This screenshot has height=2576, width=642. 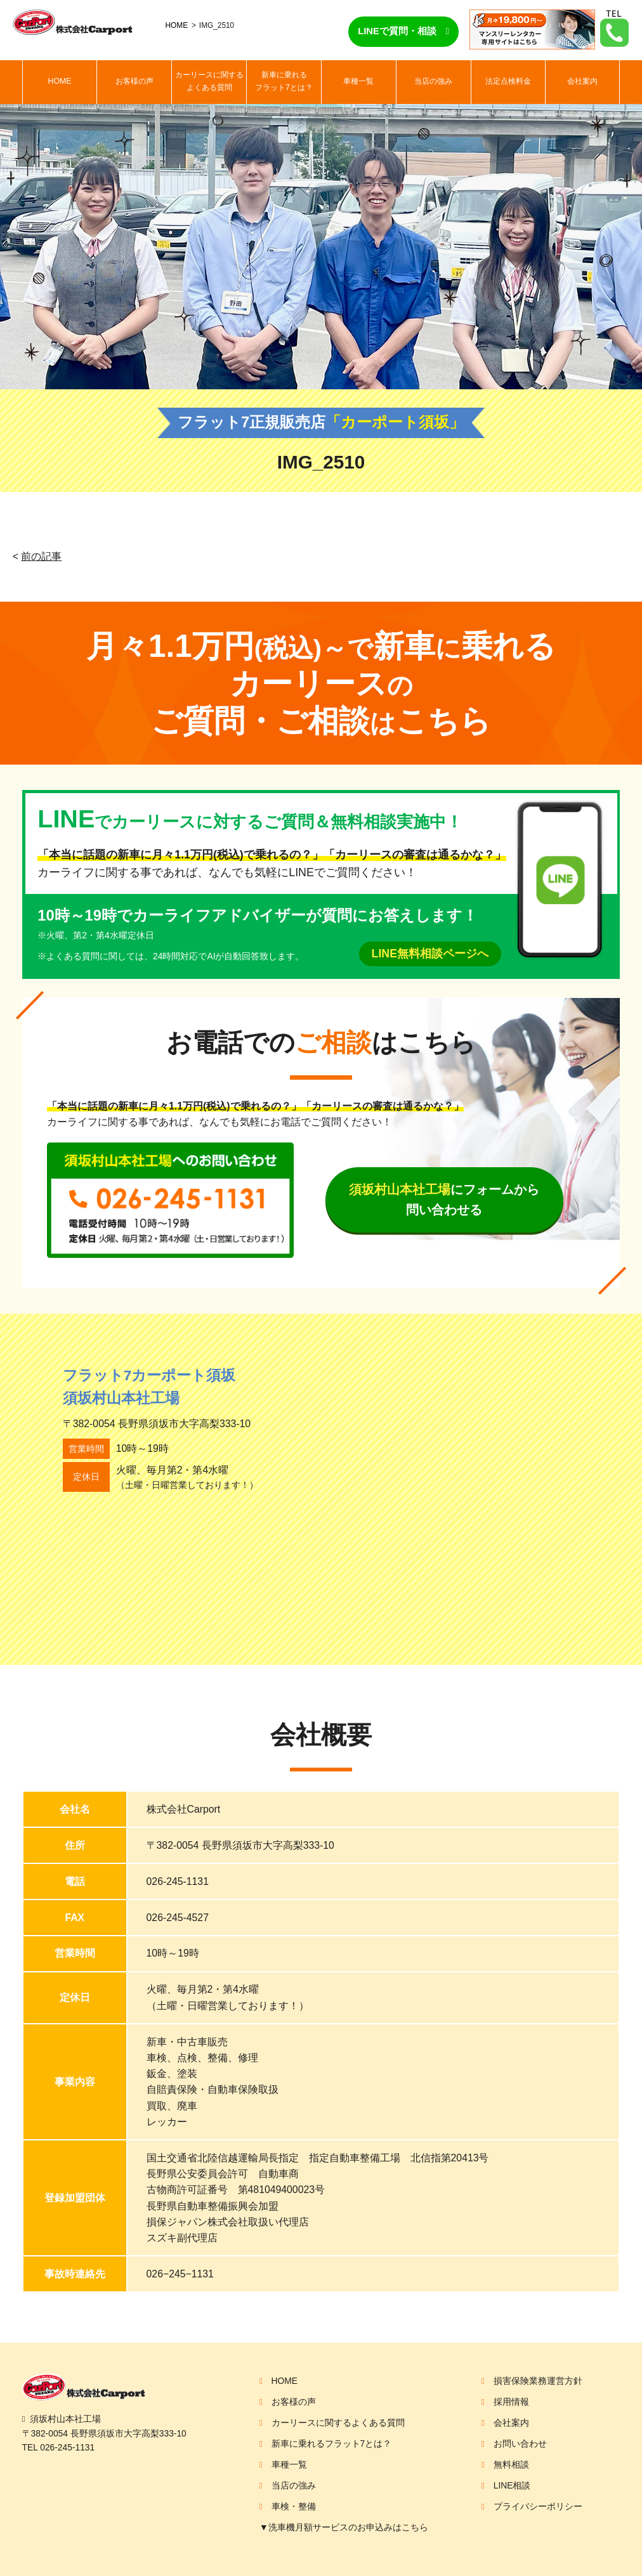 What do you see at coordinates (209, 81) in the screenshot?
I see `カーリースに関するよくある質問` at bounding box center [209, 81].